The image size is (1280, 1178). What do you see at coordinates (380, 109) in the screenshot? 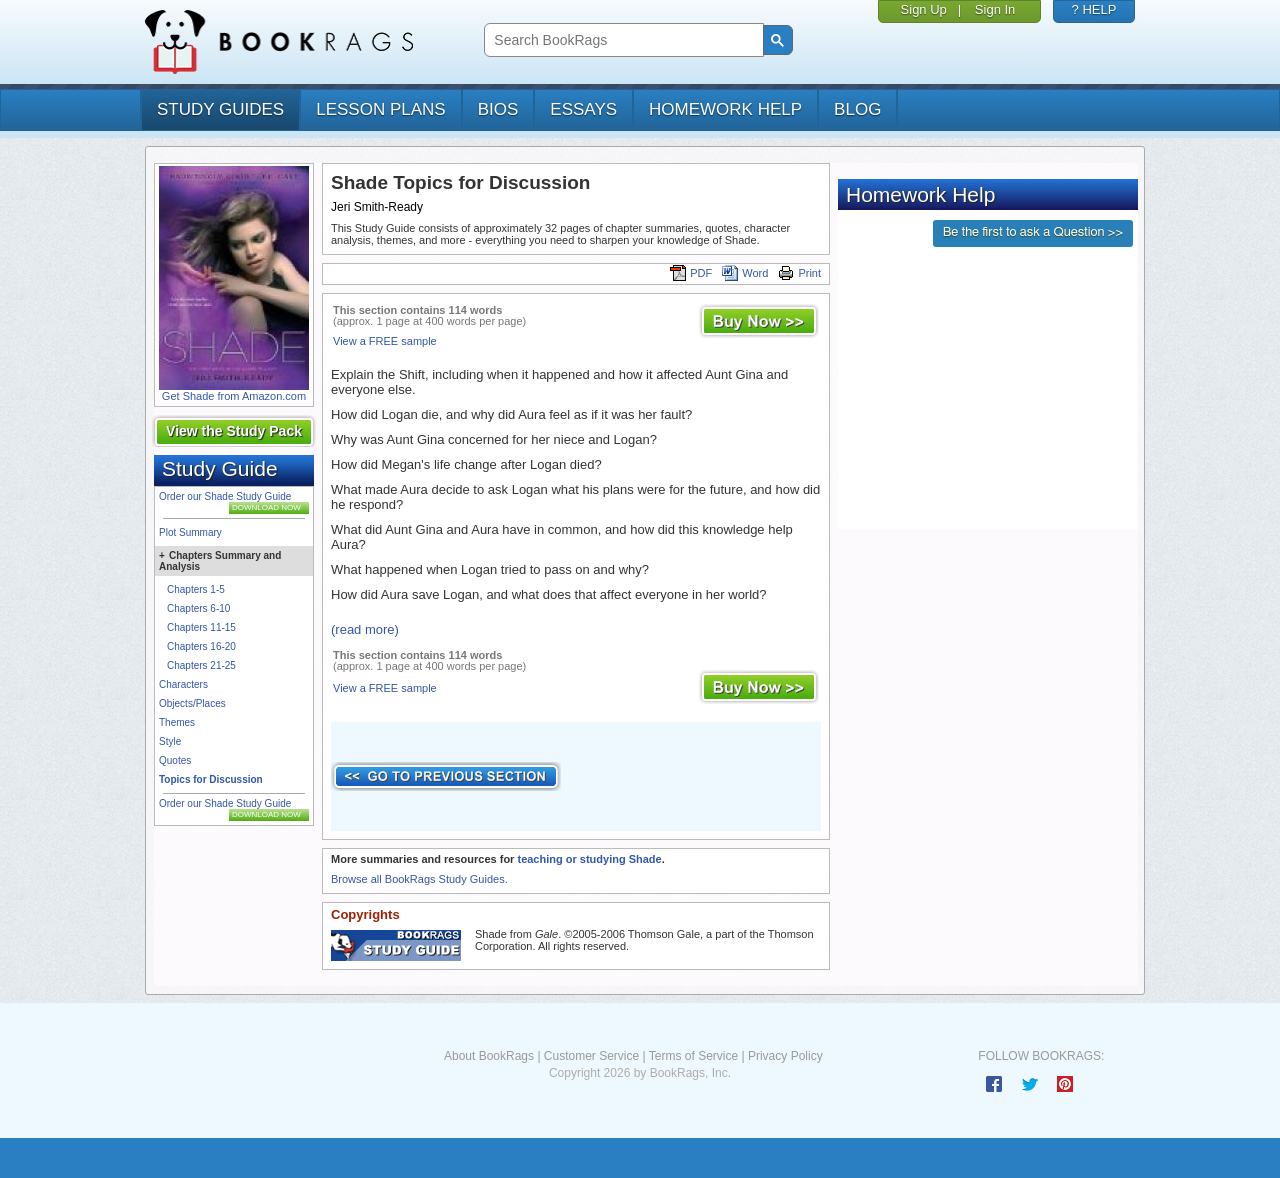
I see `lesson plans` at bounding box center [380, 109].